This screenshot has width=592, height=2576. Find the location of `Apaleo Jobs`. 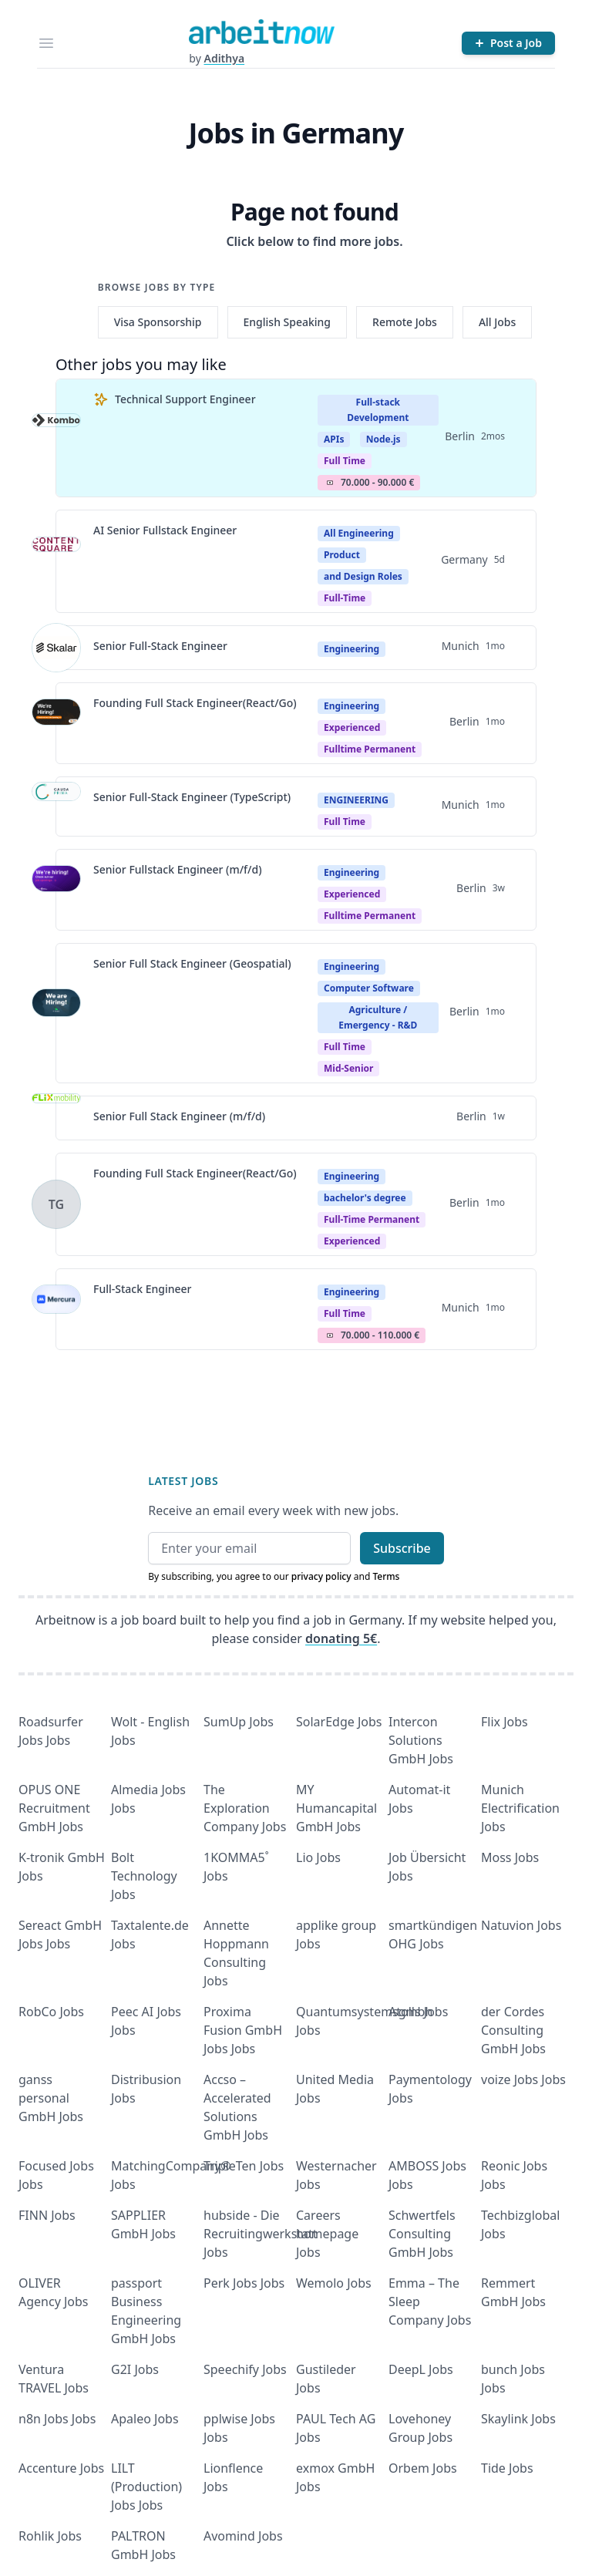

Apaleo Jobs is located at coordinates (145, 2418).